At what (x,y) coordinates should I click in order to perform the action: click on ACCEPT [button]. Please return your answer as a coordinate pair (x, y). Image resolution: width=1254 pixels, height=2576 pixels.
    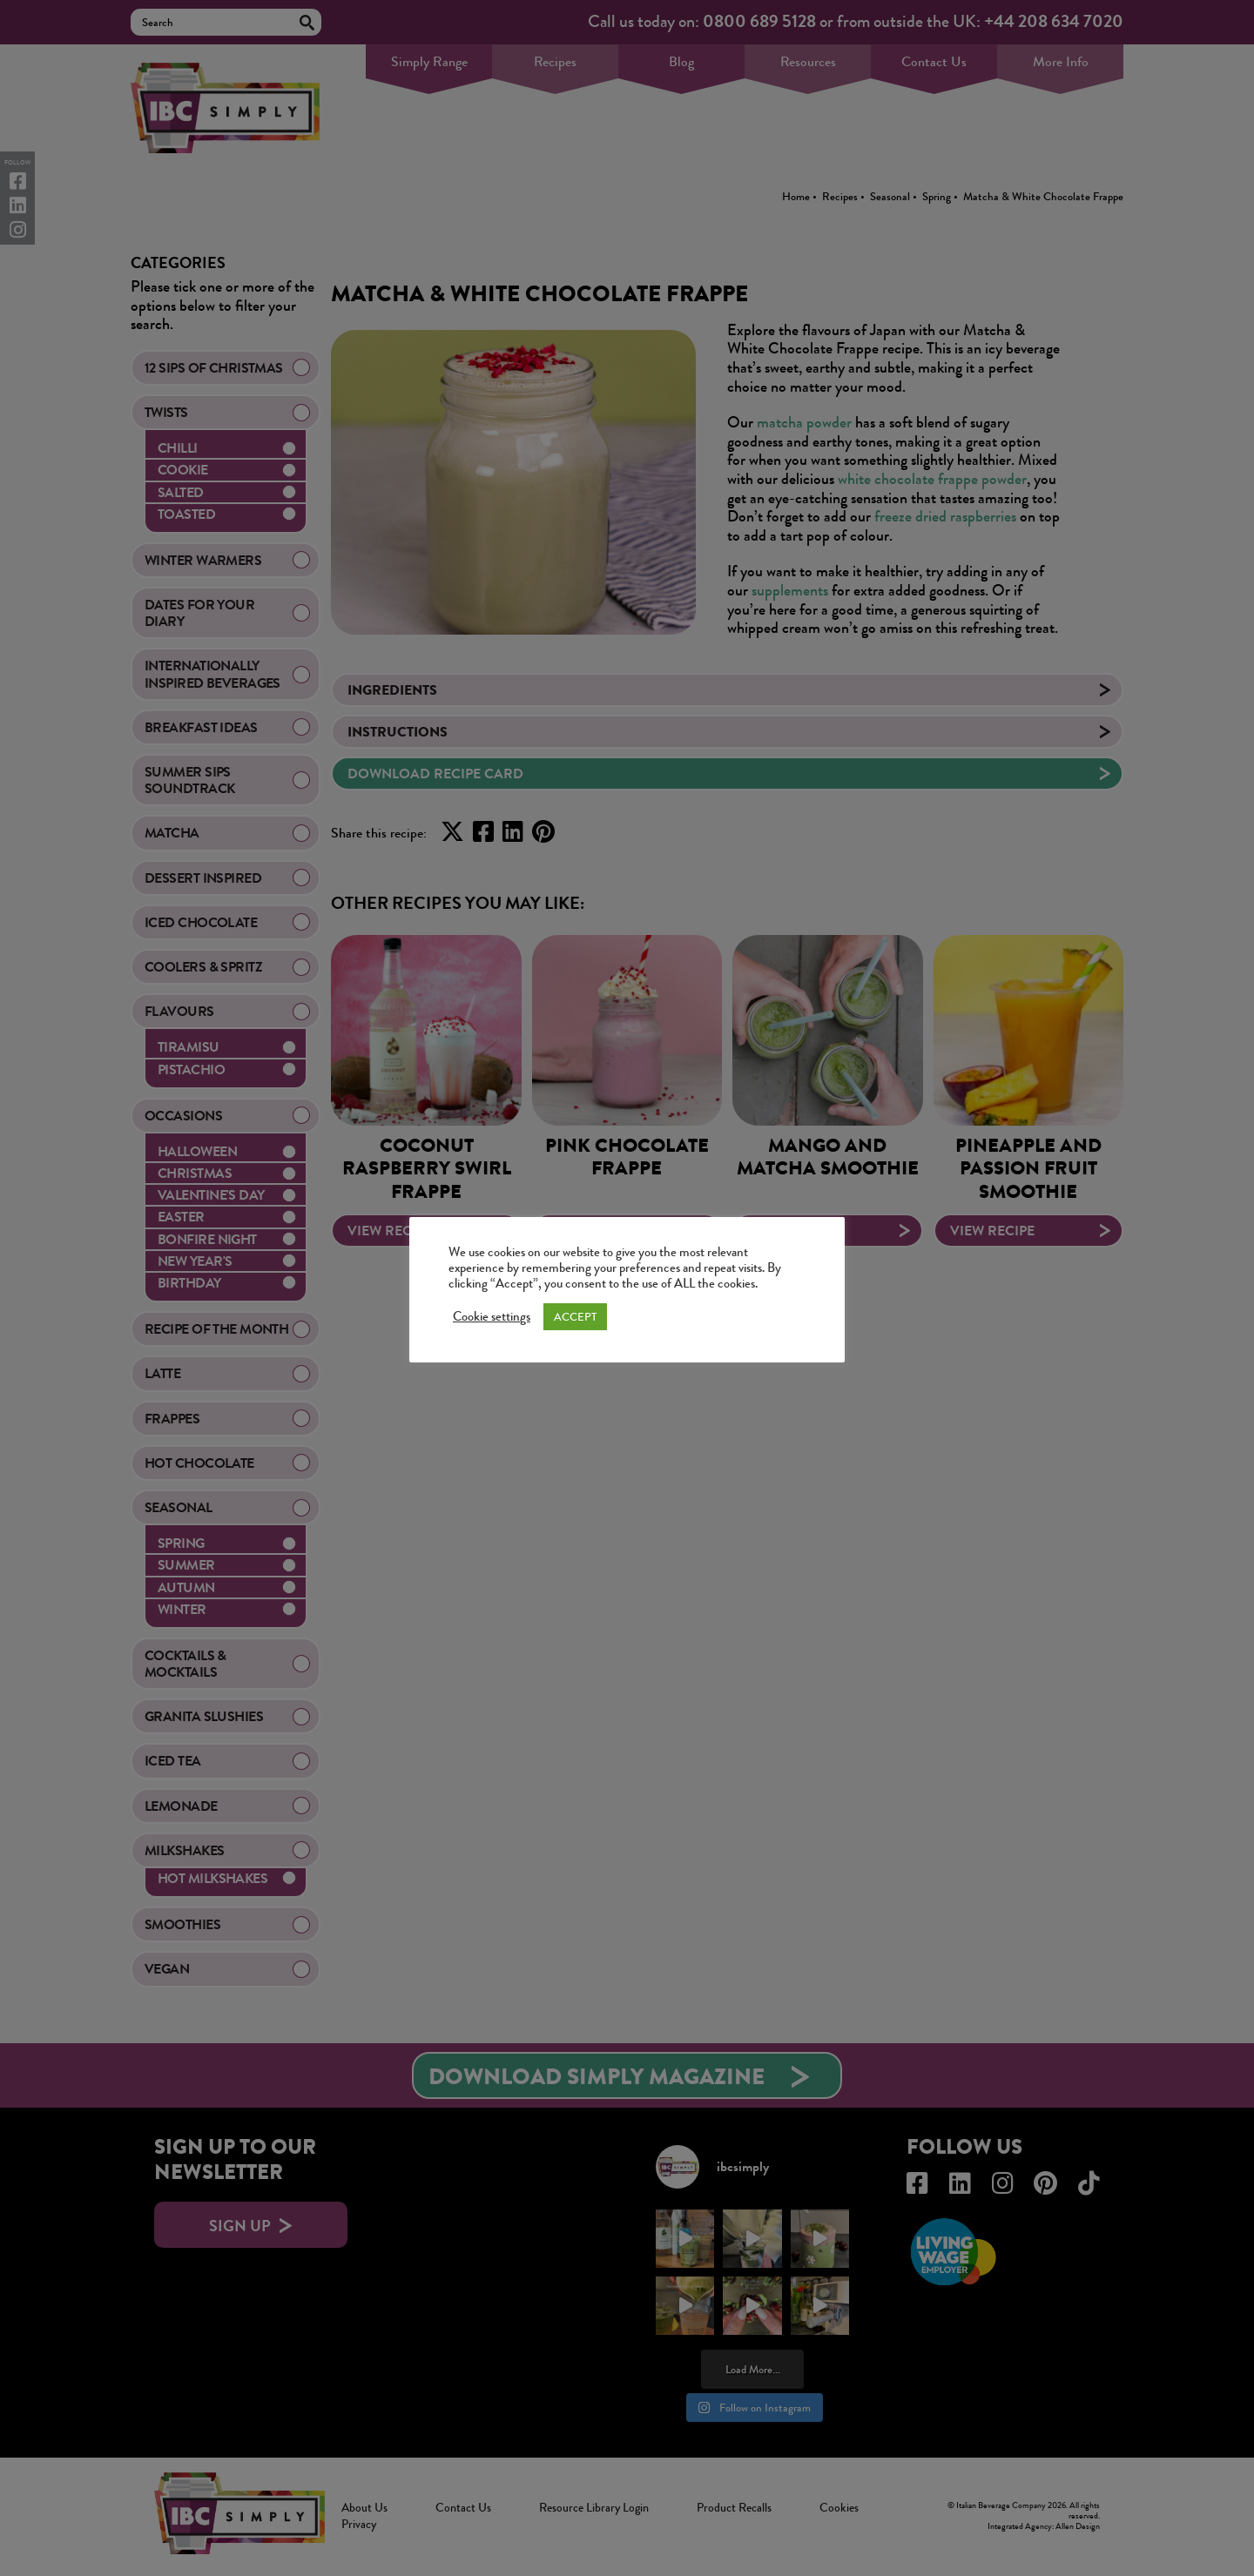
    Looking at the image, I should click on (575, 1316).